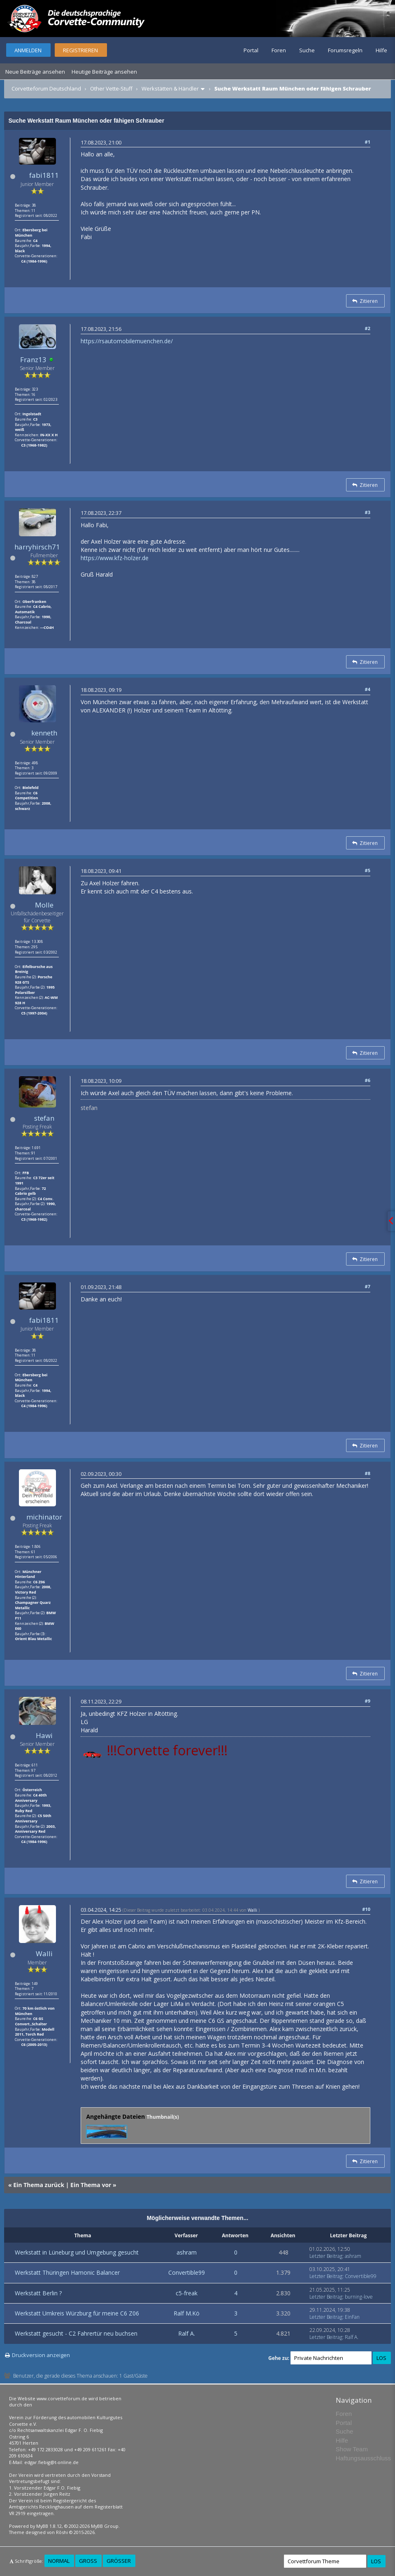  Describe the element at coordinates (367, 689) in the screenshot. I see `#4` at that location.